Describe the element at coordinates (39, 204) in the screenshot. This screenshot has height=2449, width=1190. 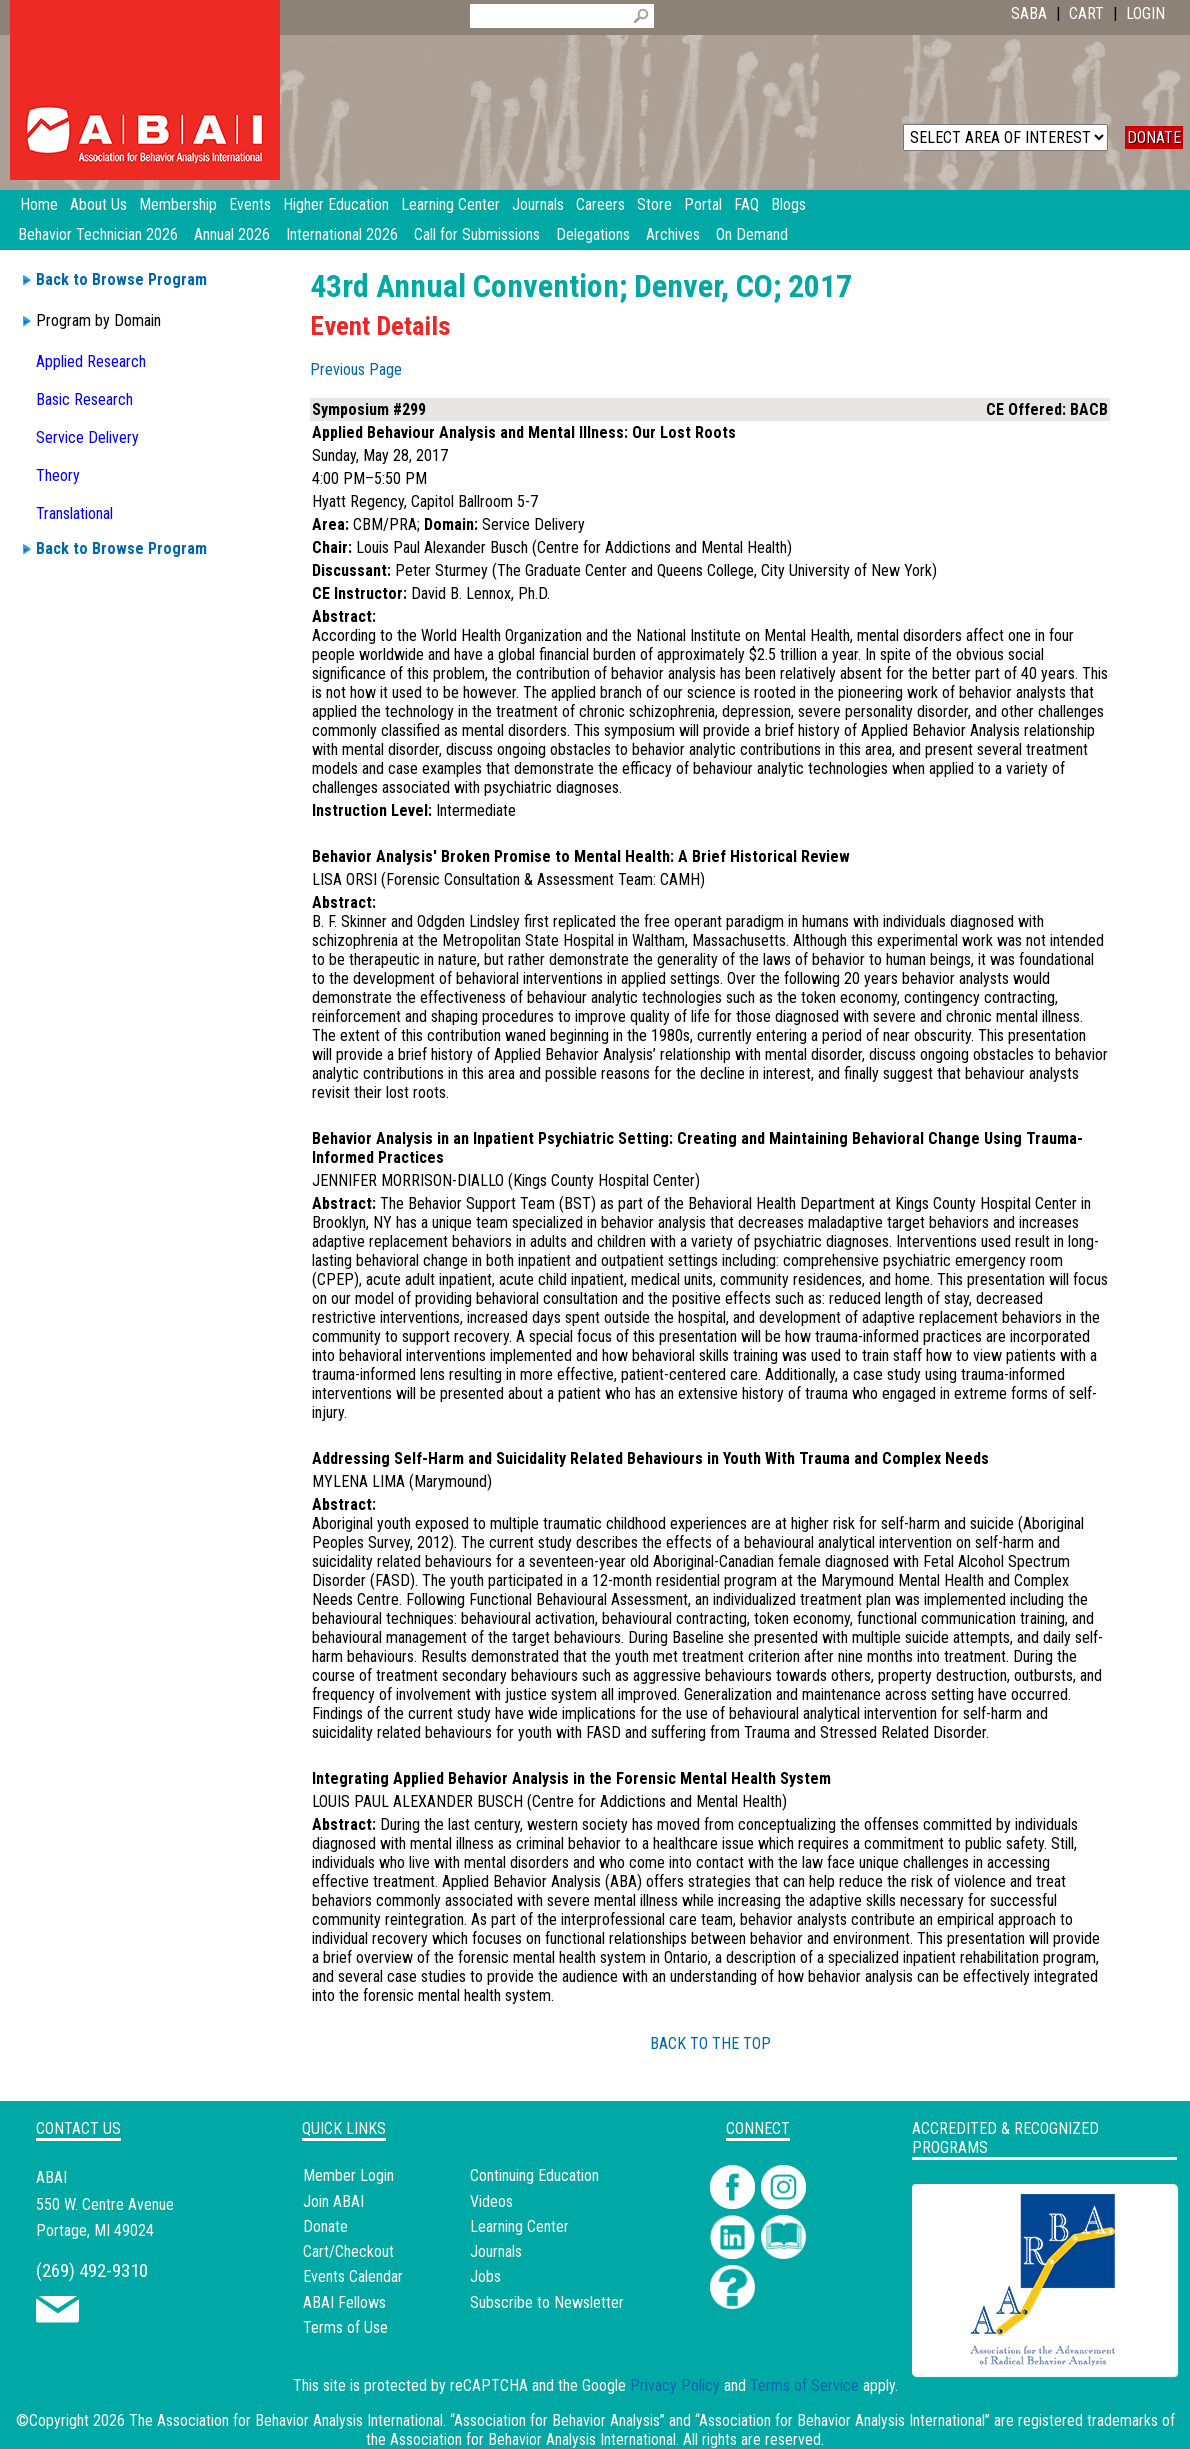
I see `Home` at that location.